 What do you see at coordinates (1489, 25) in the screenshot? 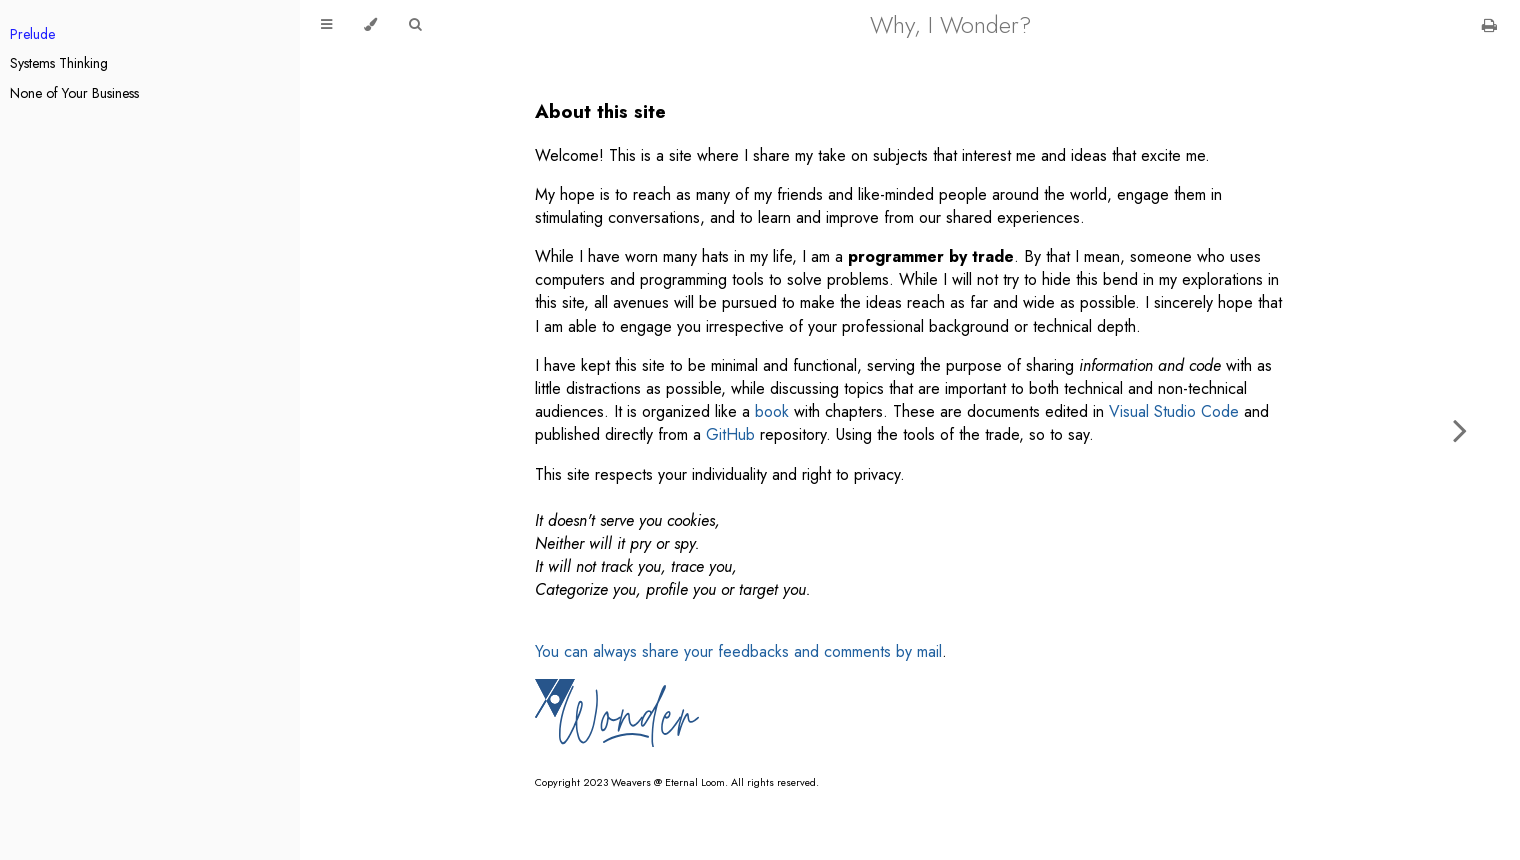
I see `[Print this book]` at bounding box center [1489, 25].